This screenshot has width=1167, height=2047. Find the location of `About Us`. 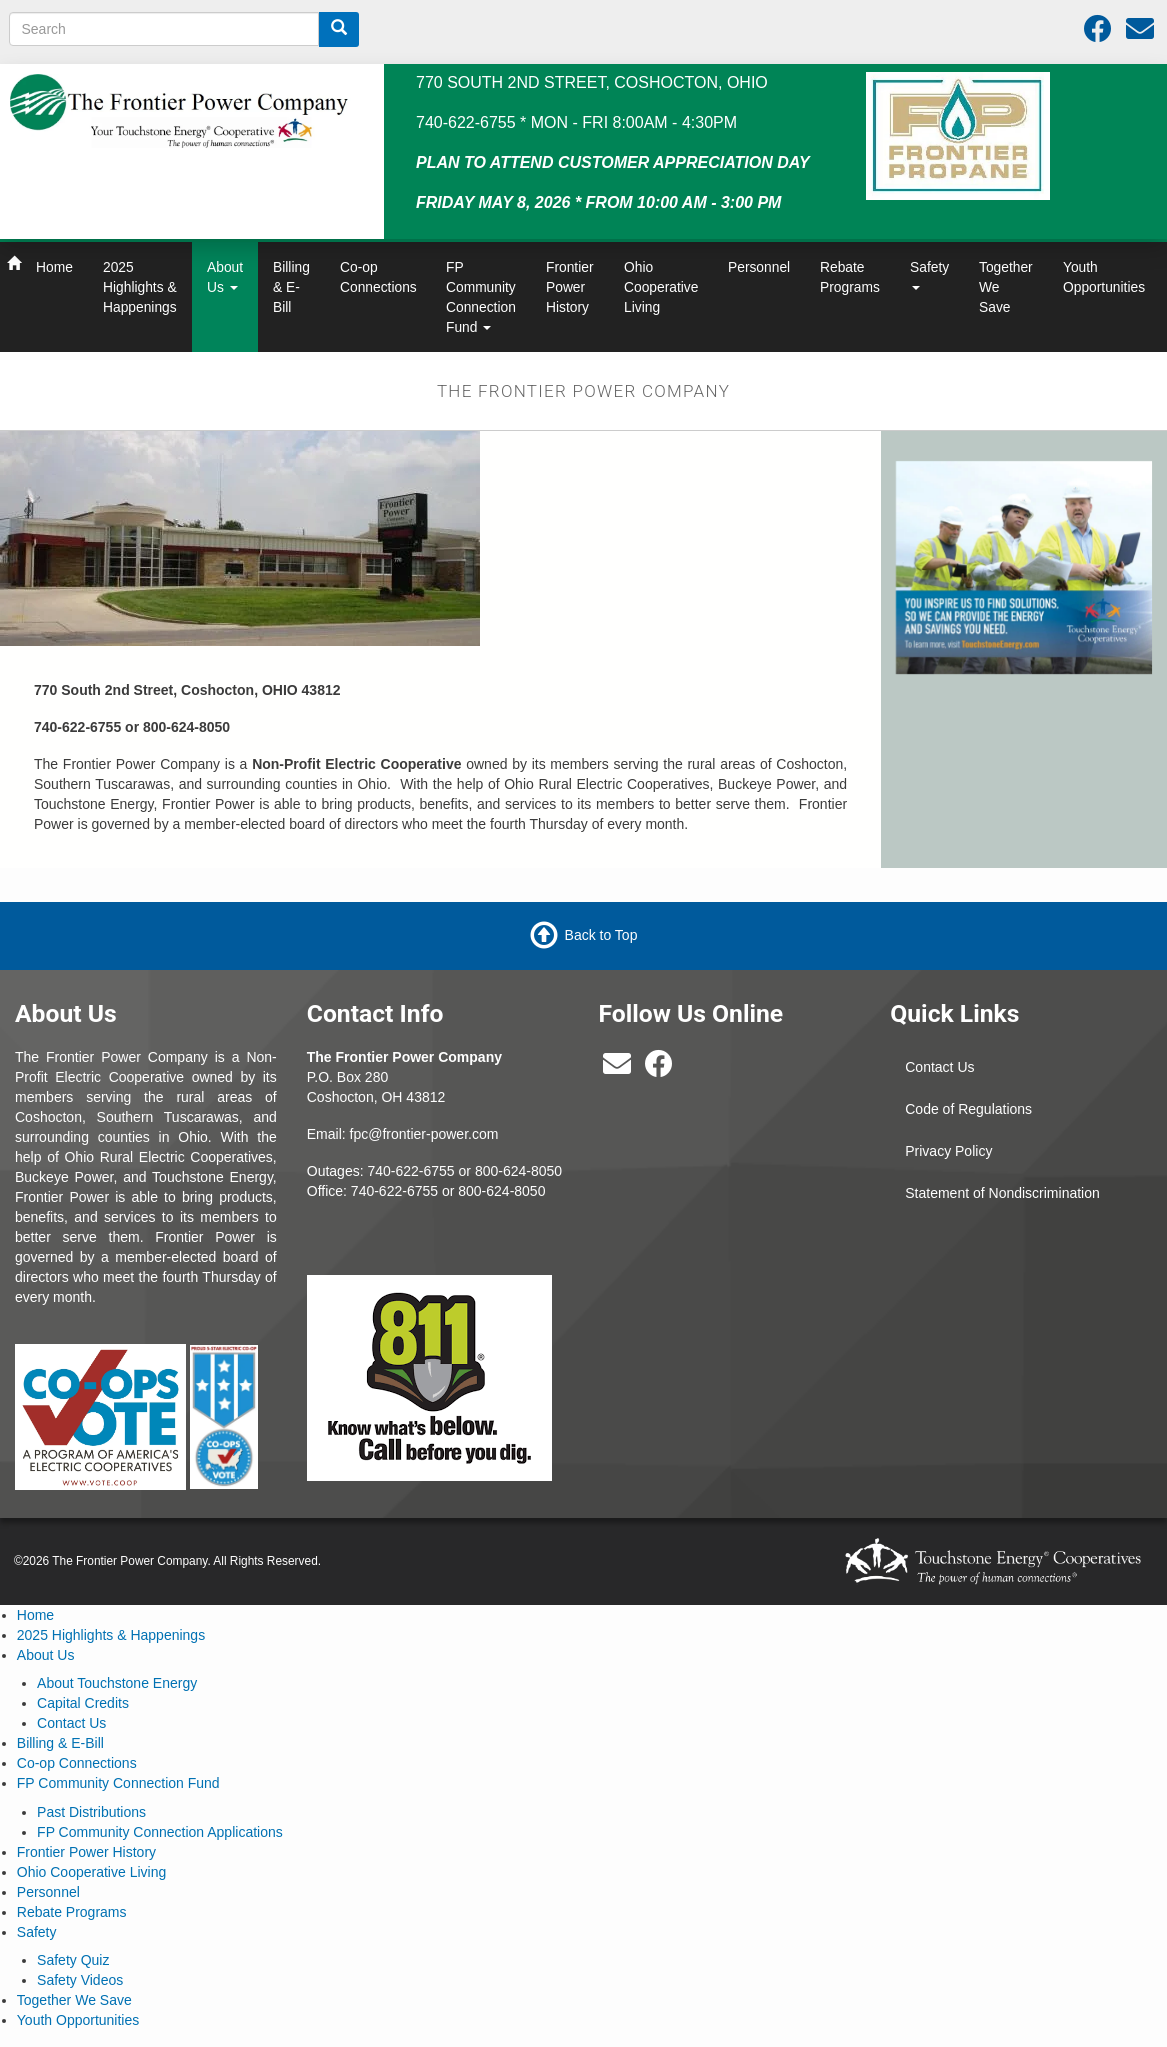

About Us is located at coordinates (225, 277).